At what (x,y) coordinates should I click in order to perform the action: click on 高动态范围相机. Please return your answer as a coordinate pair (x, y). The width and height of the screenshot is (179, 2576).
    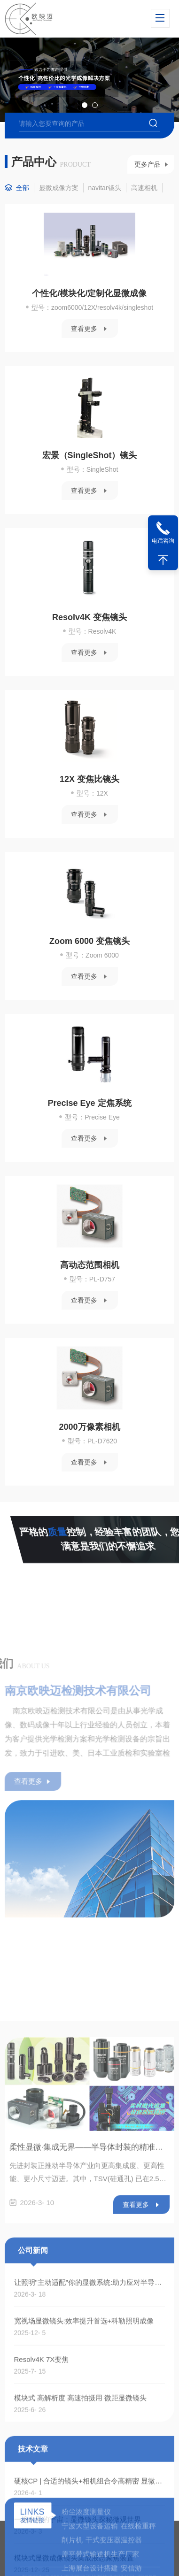
    Looking at the image, I should click on (89, 1265).